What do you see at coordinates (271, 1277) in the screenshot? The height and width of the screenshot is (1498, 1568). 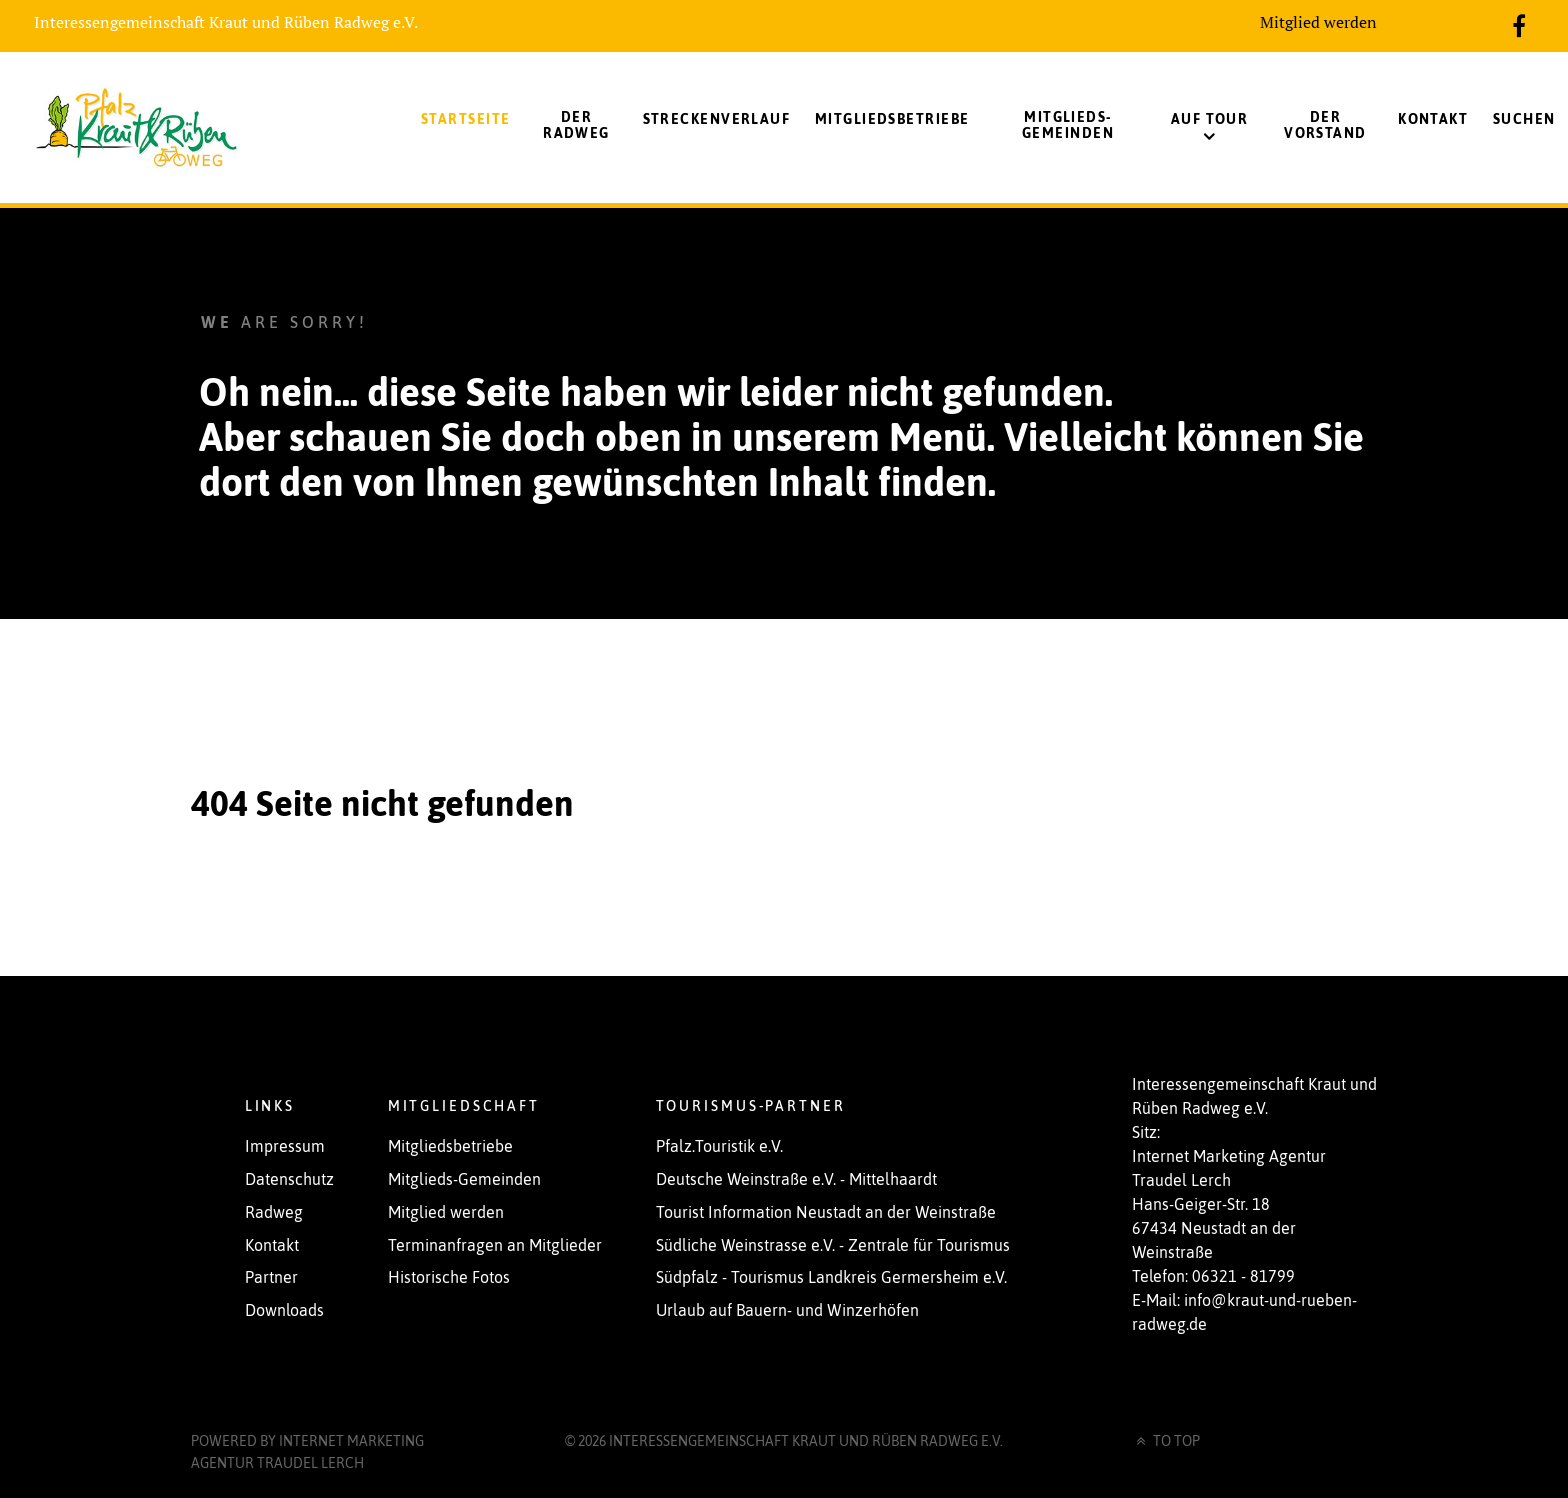 I see `Partner` at bounding box center [271, 1277].